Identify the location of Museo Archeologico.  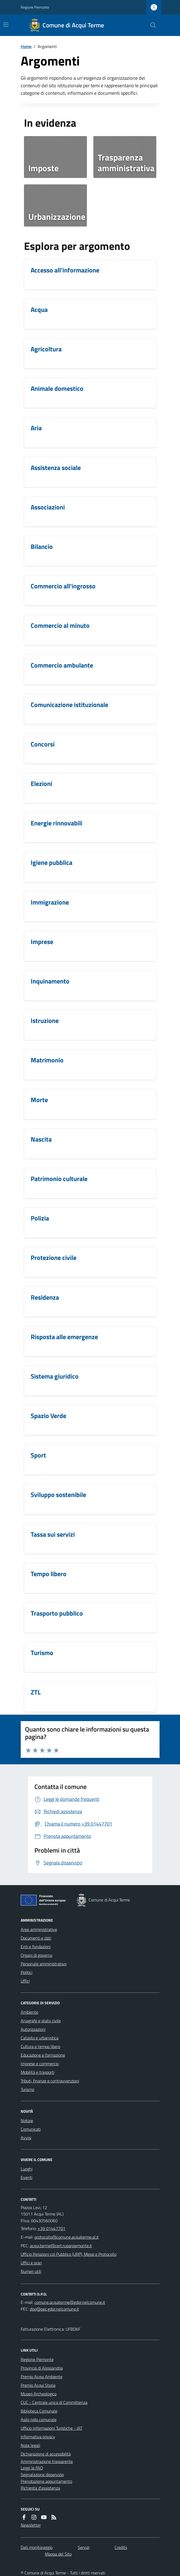
(39, 2394).